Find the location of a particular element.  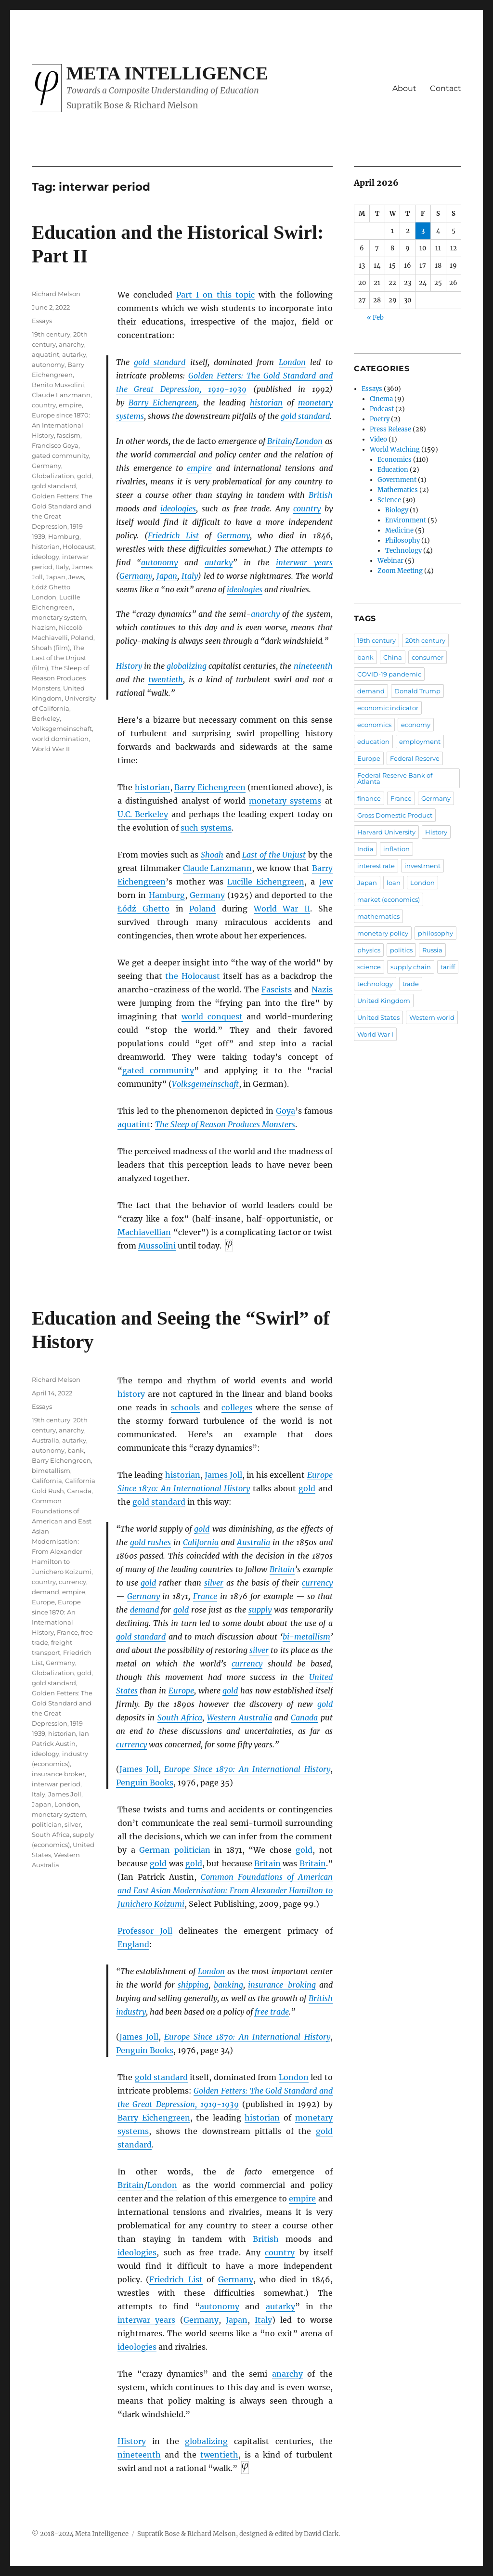

U.C. Berkeley is located at coordinates (142, 814).